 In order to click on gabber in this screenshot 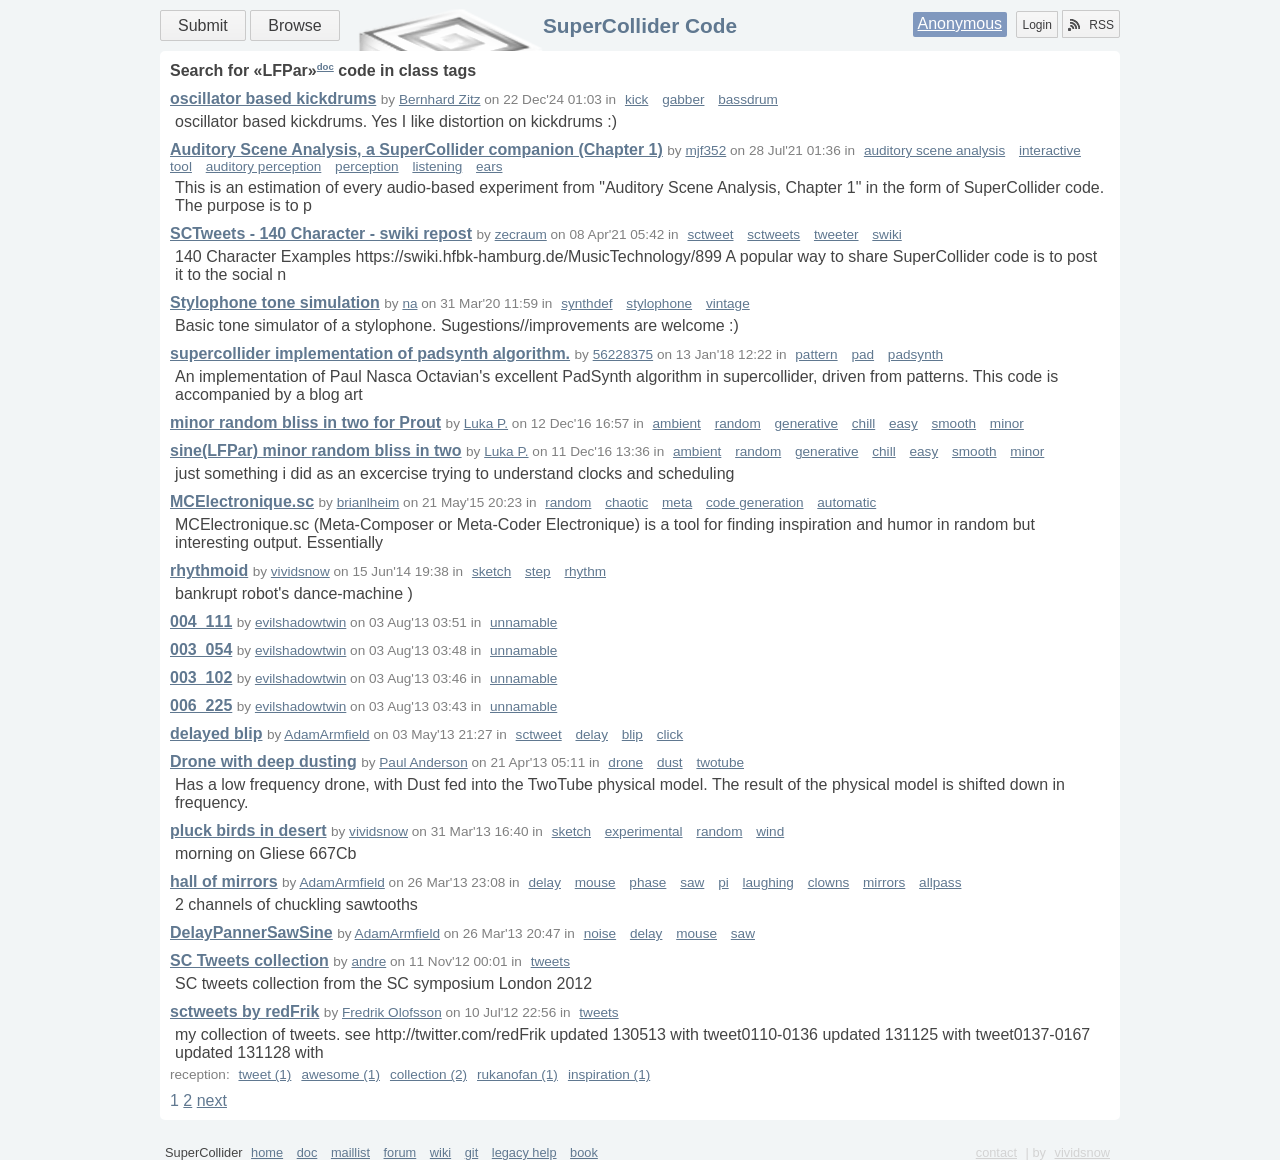, I will do `click(683, 99)`.